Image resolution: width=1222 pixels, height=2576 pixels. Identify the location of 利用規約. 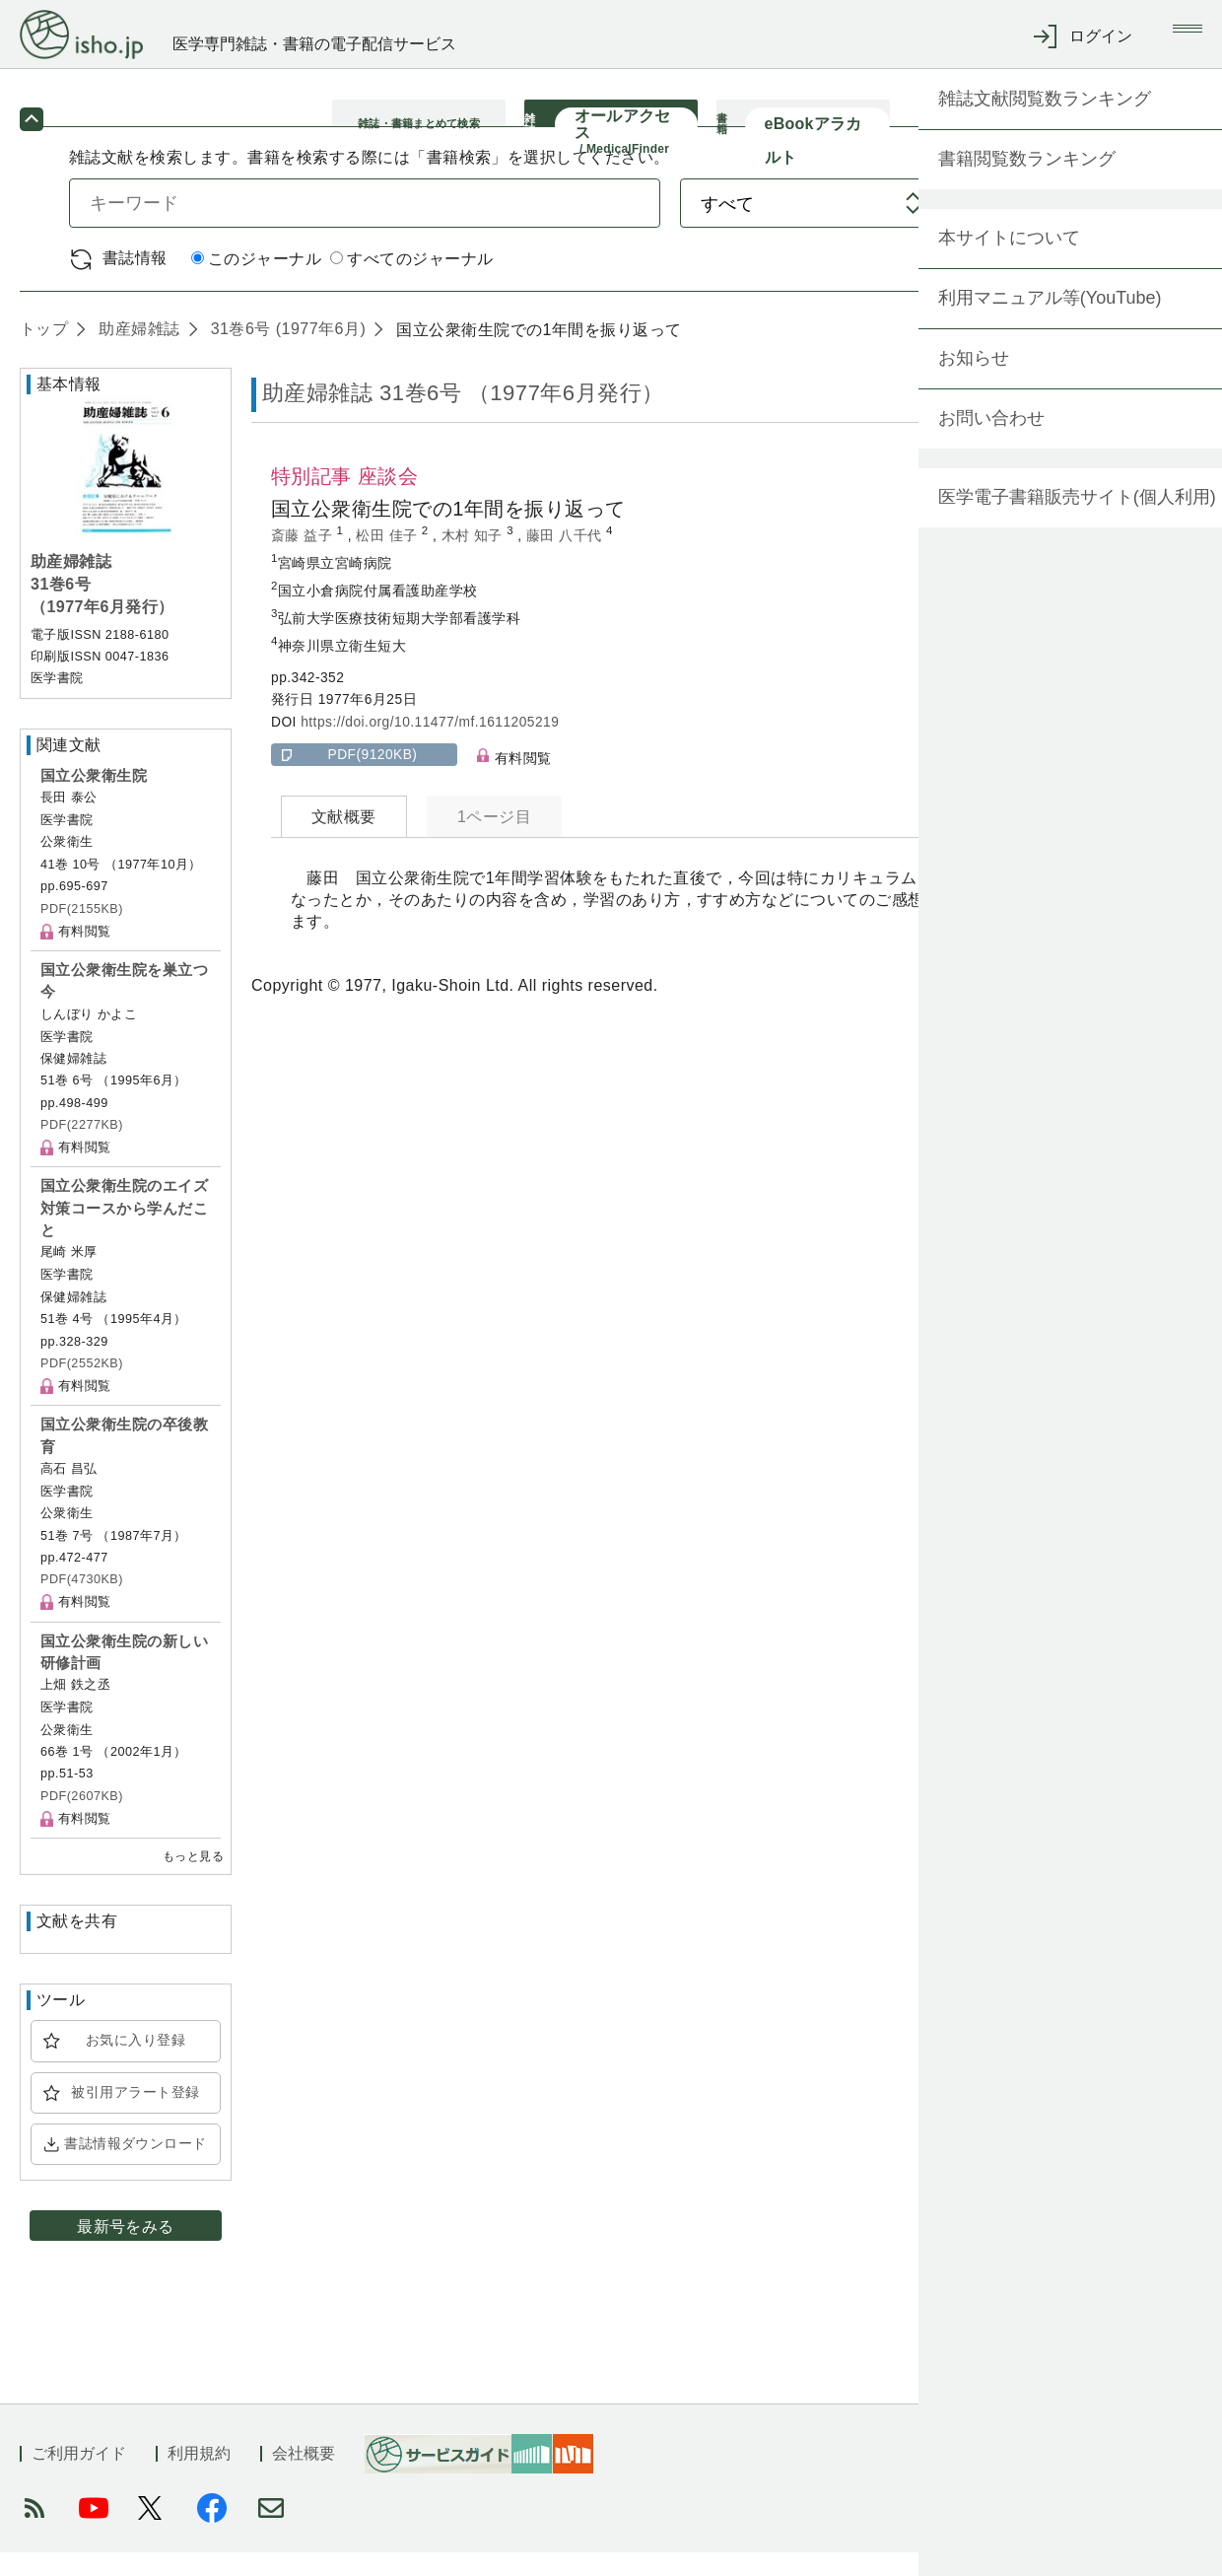
(199, 2477).